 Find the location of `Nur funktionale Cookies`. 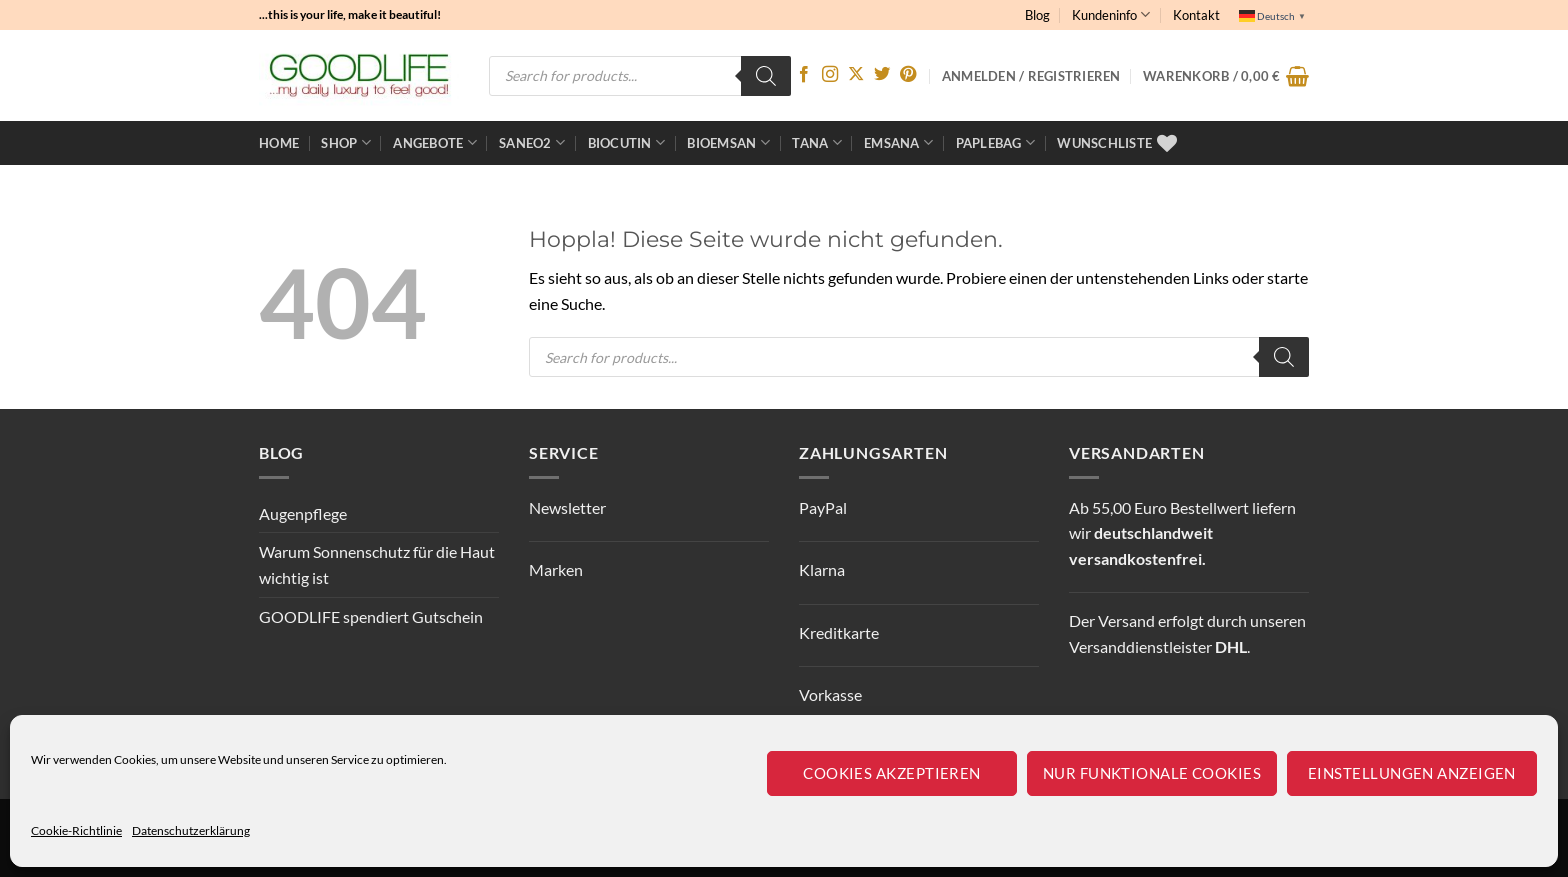

Nur funktionale Cookies is located at coordinates (1152, 773).